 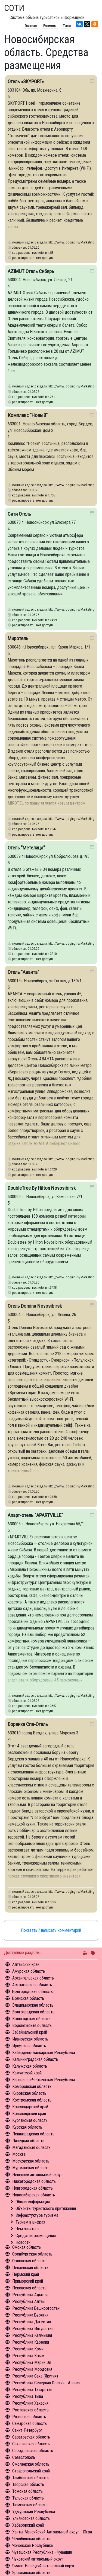 What do you see at coordinates (31, 2321) in the screenshot?
I see `Республика Дагестан` at bounding box center [31, 2321].